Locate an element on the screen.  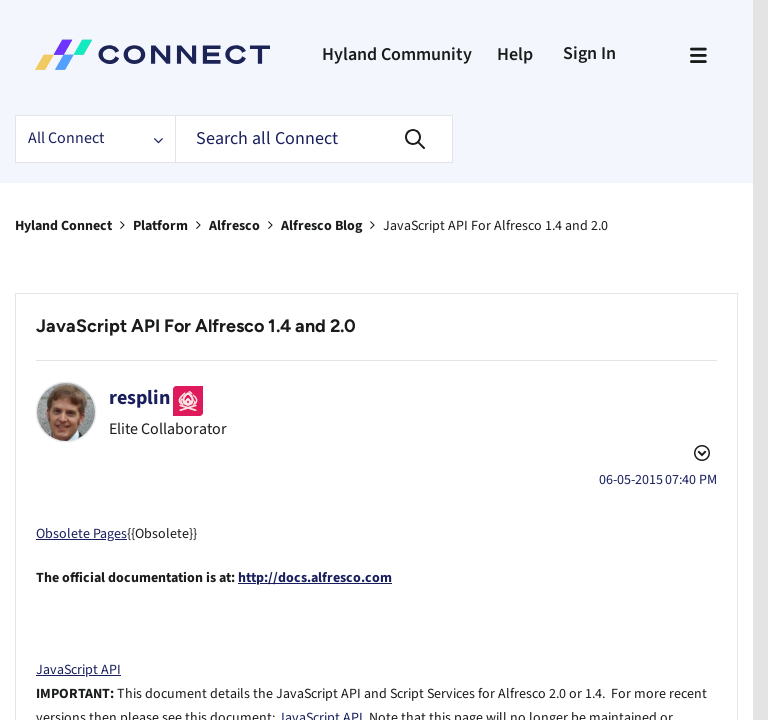
JavaScript API is located at coordinates (81, 646).